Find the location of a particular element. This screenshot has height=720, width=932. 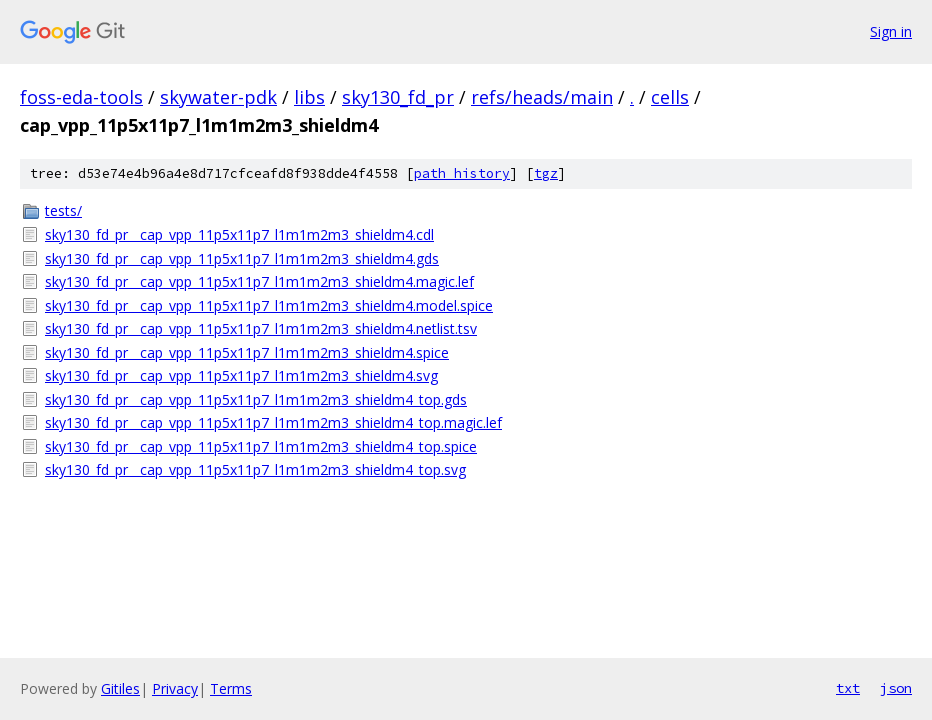

refs/heads/main is located at coordinates (542, 97).